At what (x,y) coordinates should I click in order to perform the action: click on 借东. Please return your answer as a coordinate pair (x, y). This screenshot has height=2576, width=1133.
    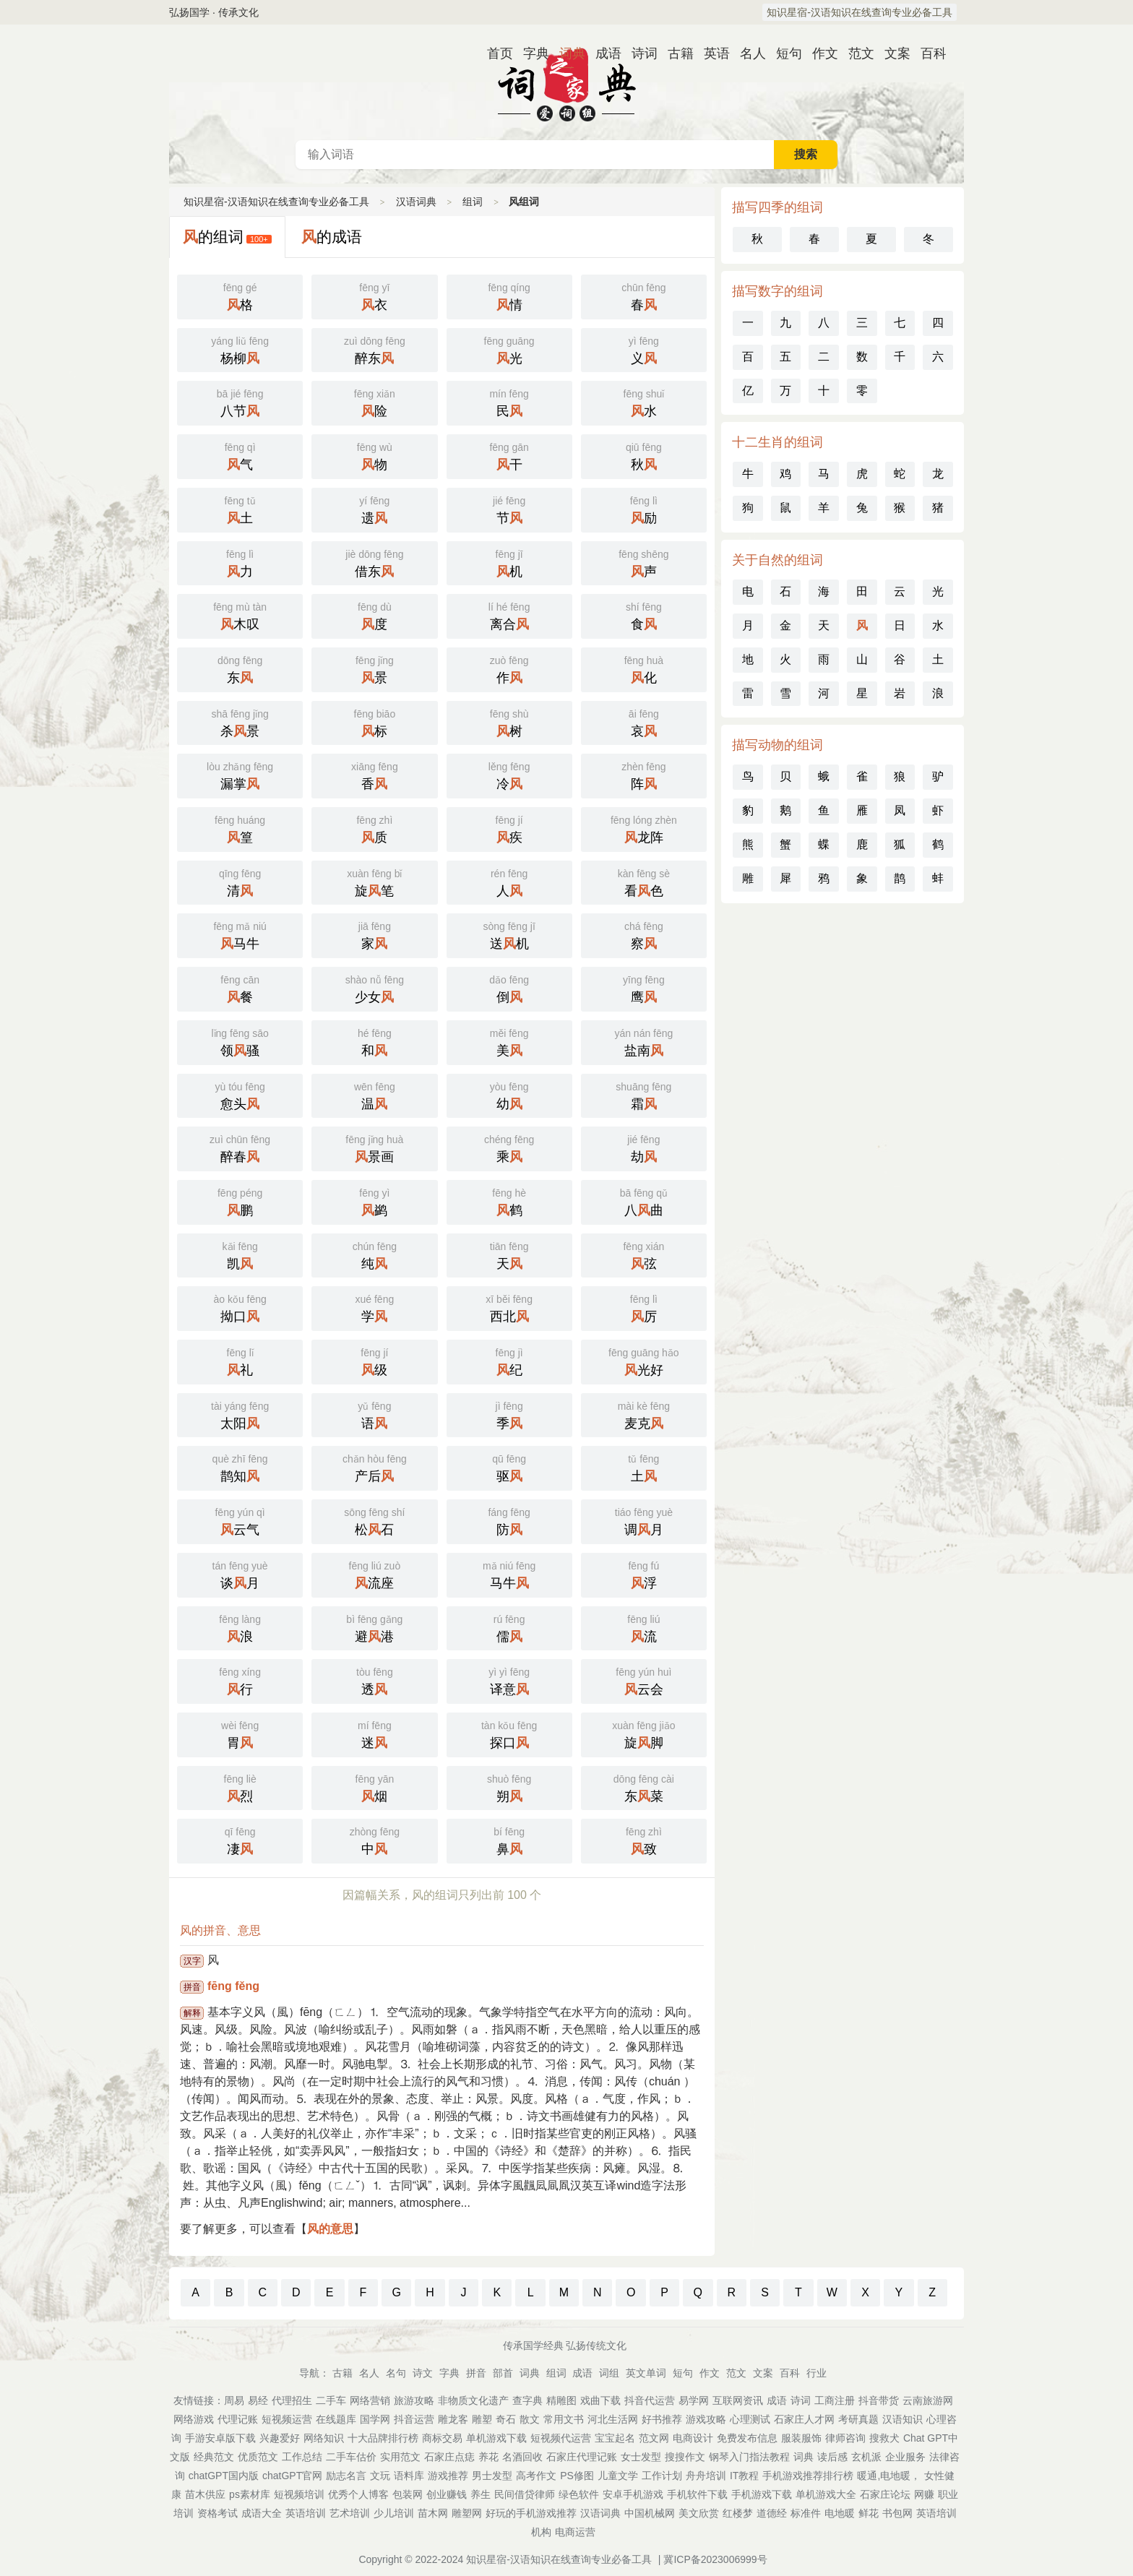
    Looking at the image, I should click on (374, 562).